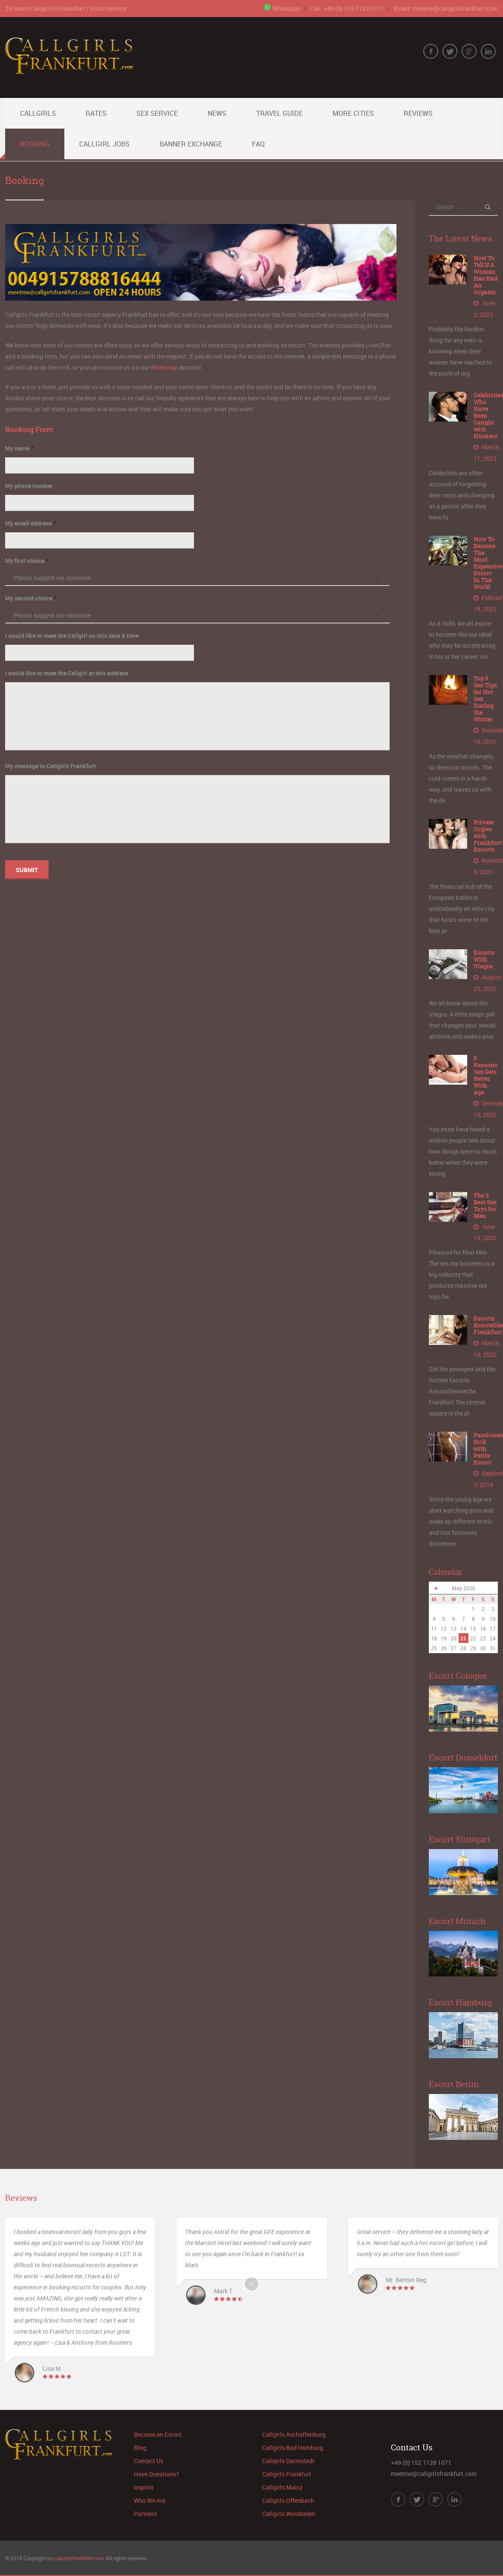  I want to click on Email: meetme@callgirlsfrankfurt.com, so click(446, 8).